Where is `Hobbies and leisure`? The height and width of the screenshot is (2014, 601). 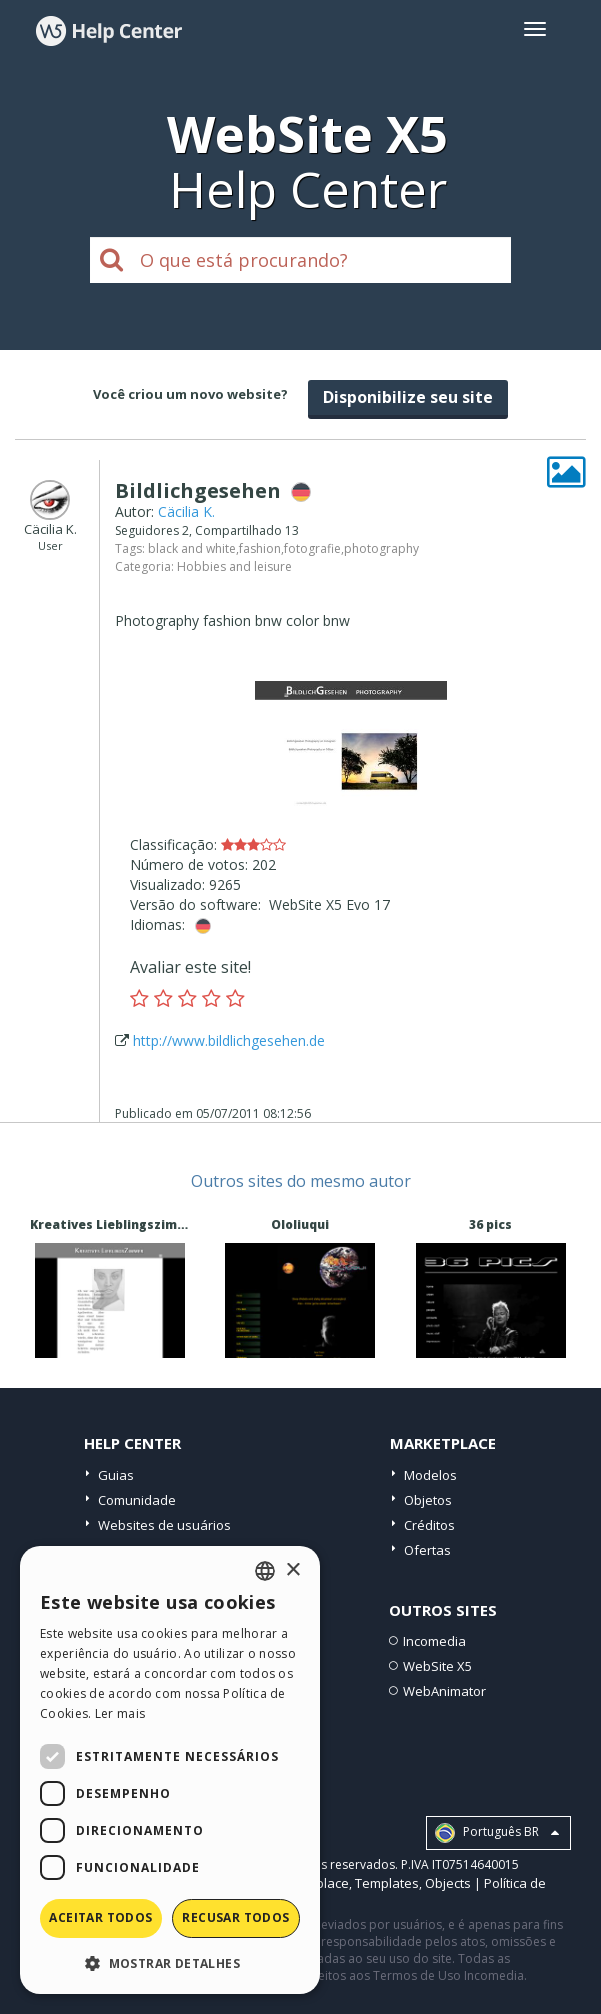 Hobbies and leisure is located at coordinates (234, 566).